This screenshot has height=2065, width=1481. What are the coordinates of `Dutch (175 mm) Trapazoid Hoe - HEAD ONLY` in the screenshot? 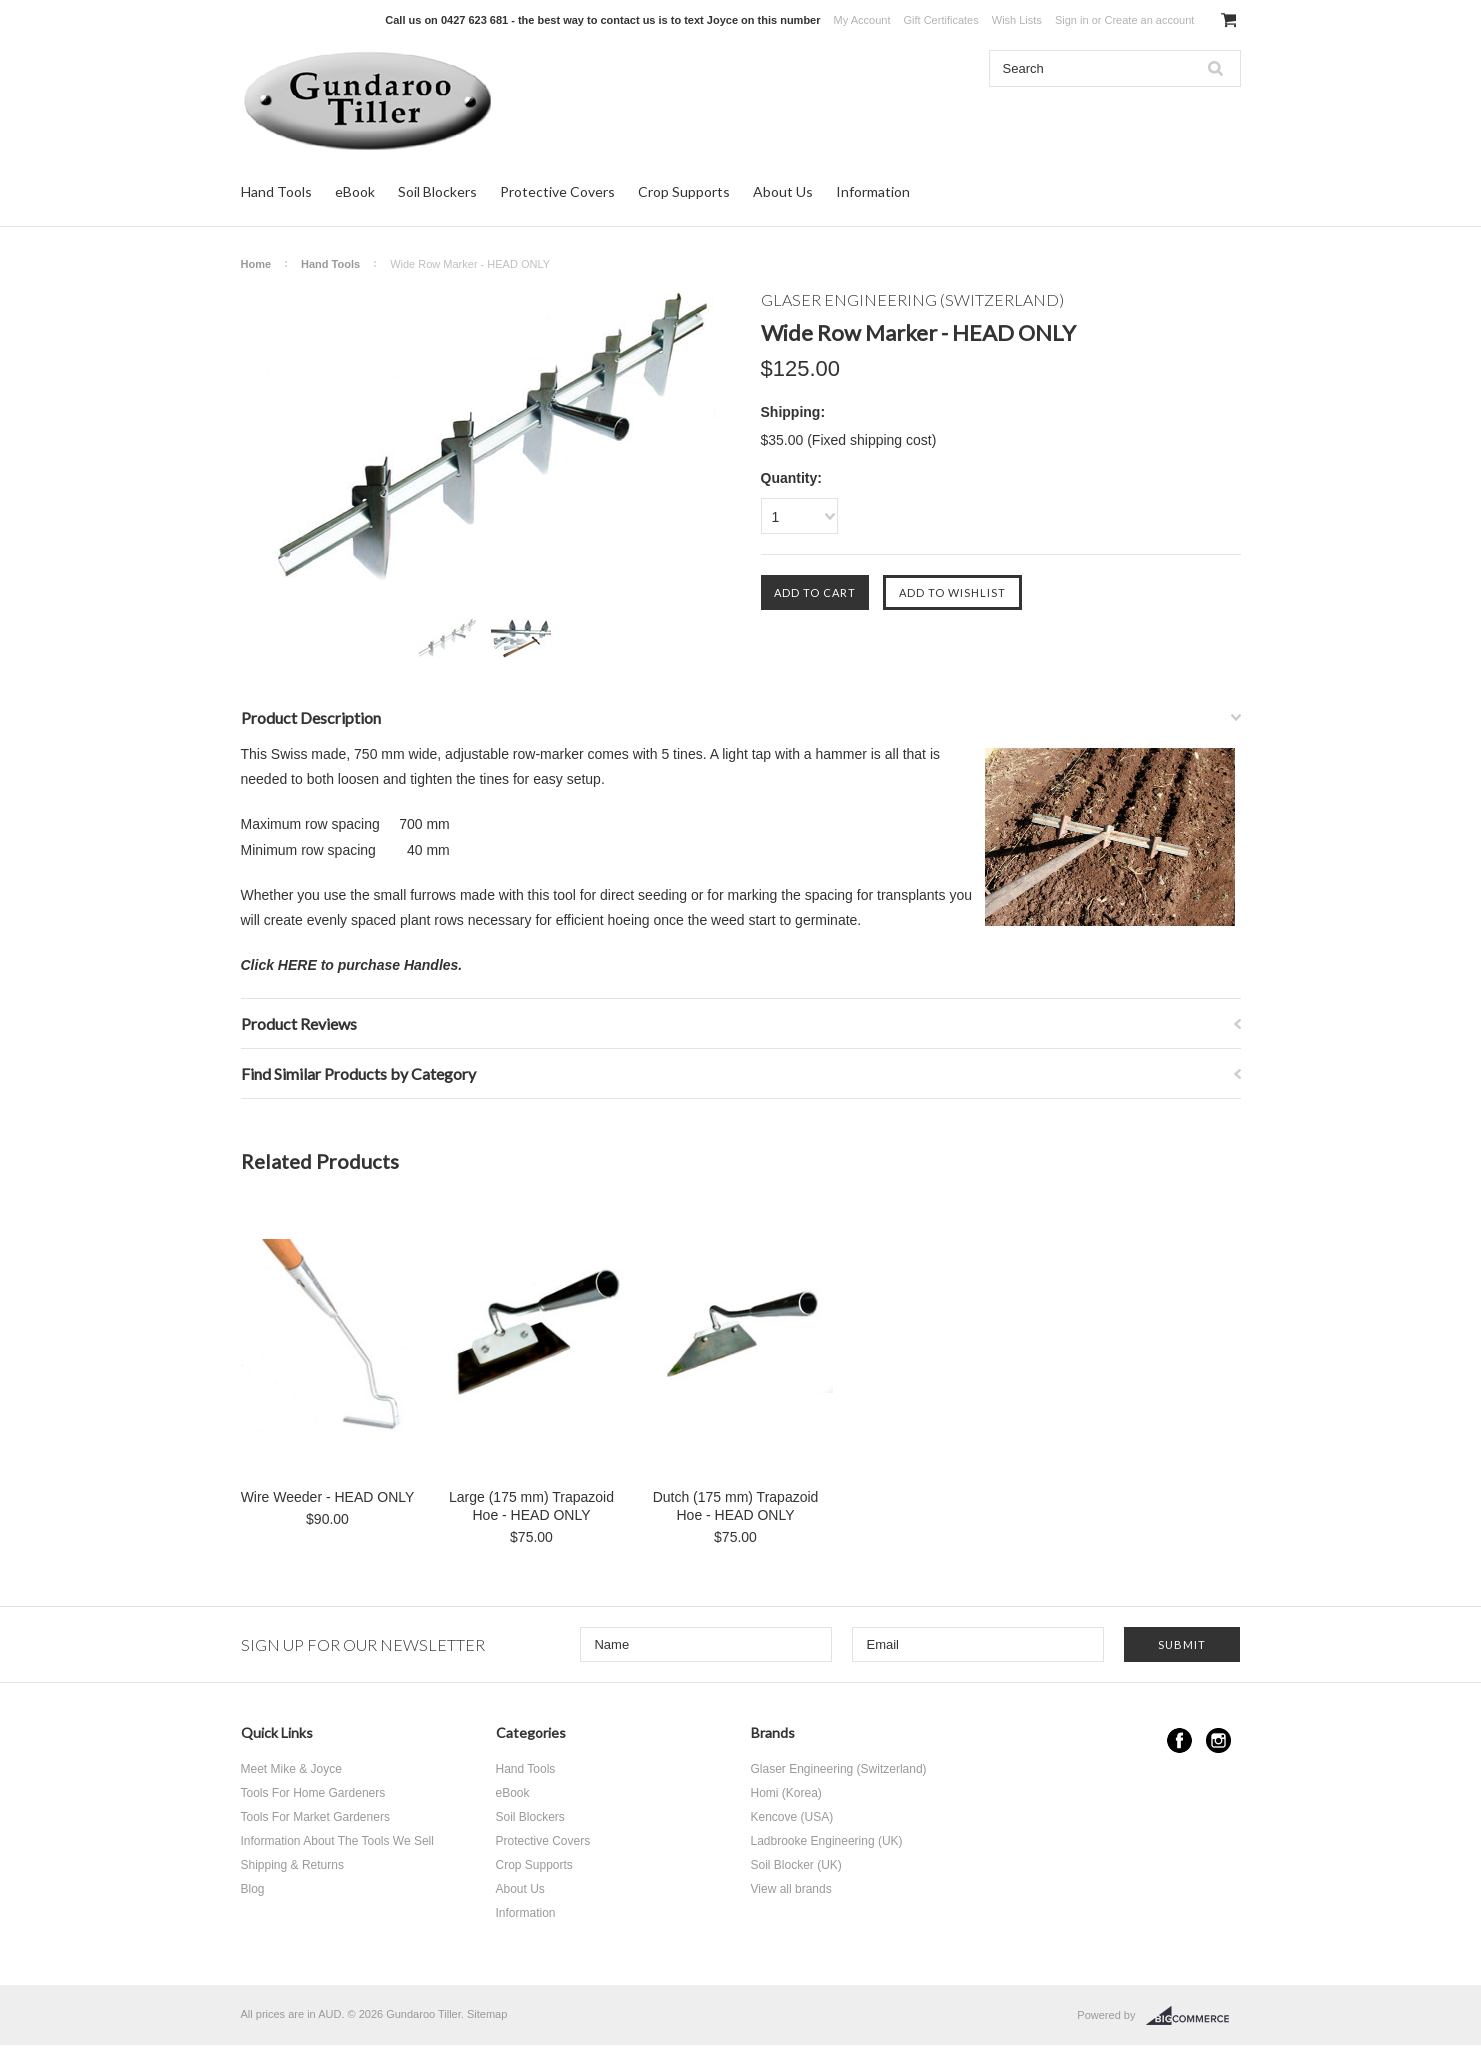 It's located at (736, 1506).